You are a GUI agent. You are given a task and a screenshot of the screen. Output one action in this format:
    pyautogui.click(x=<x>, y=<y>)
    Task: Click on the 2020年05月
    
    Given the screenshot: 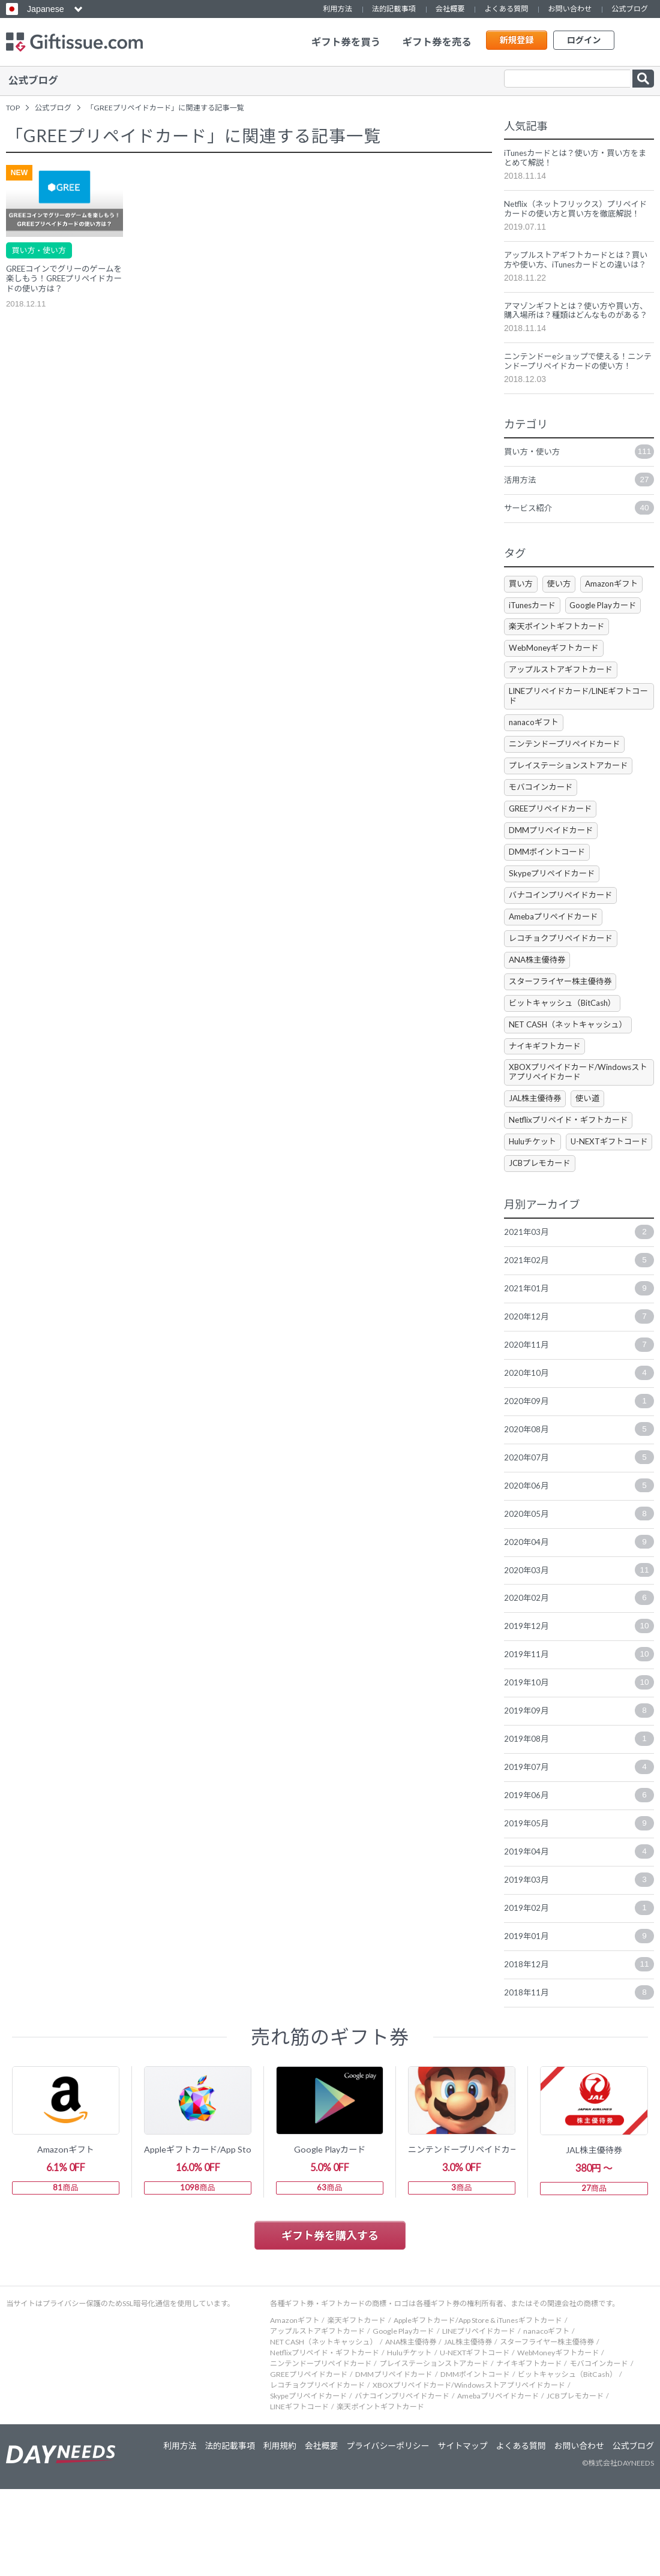 What is the action you would take?
    pyautogui.click(x=579, y=1588)
    